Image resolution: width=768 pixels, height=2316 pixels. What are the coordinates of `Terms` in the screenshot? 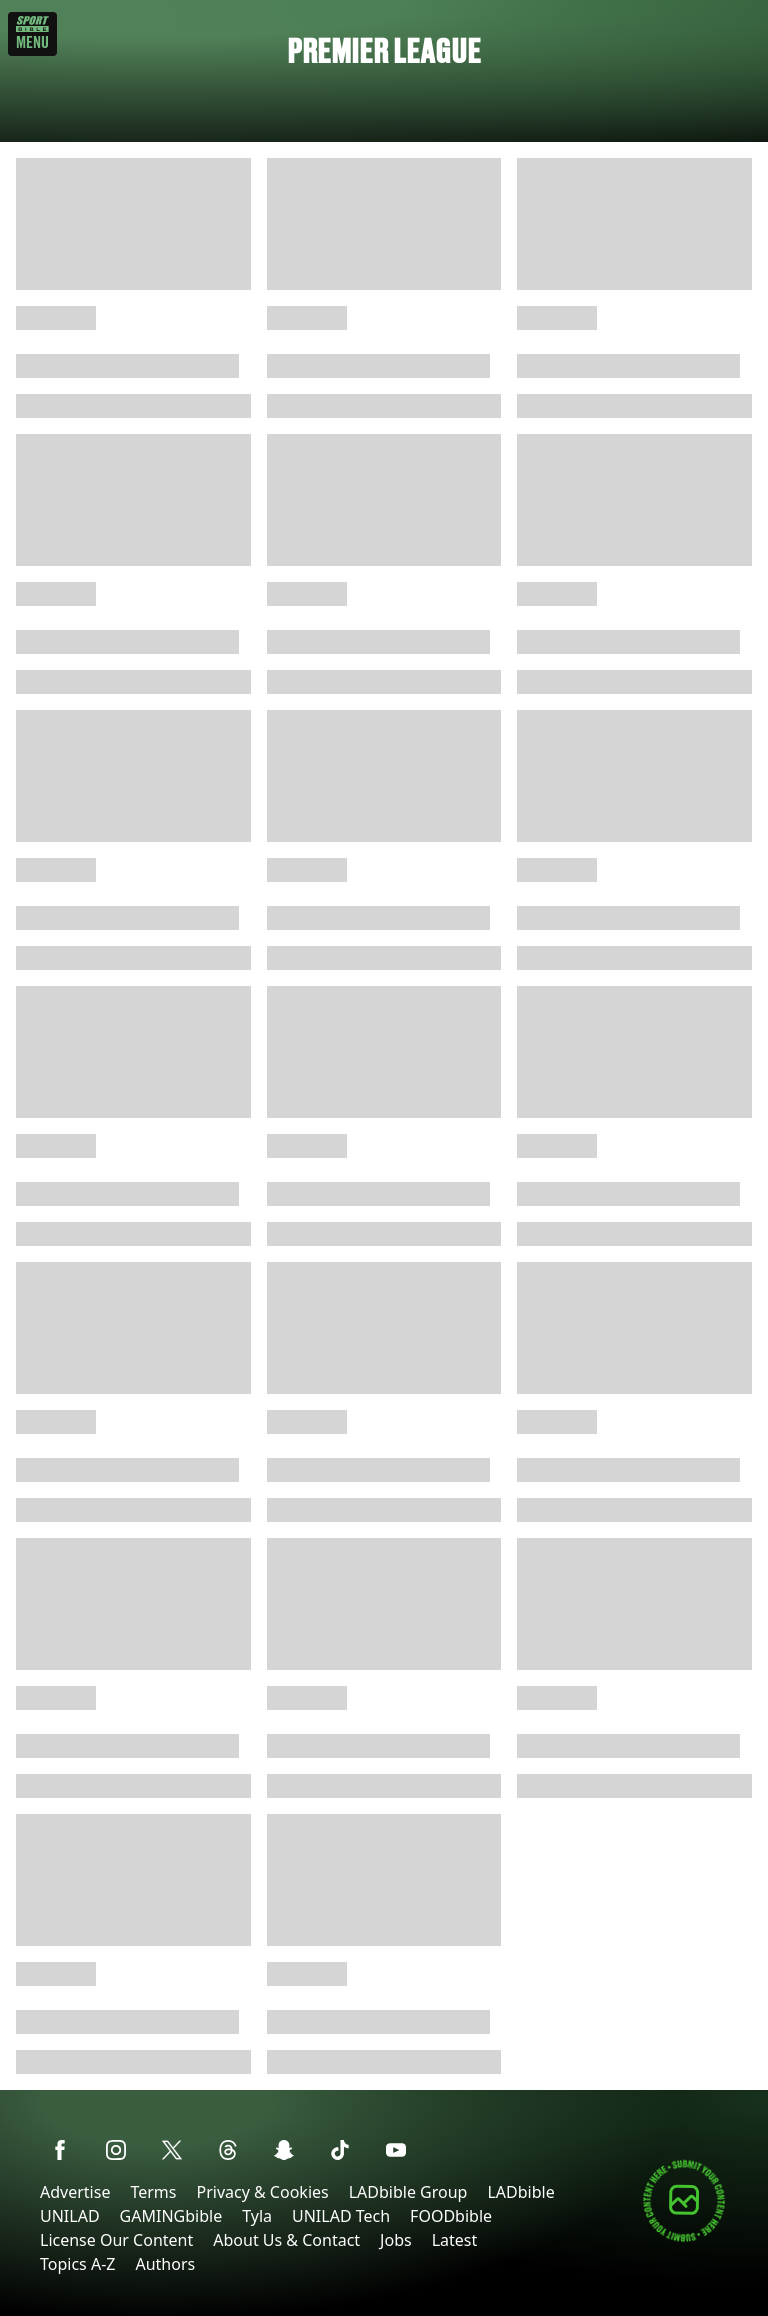 It's located at (153, 2192).